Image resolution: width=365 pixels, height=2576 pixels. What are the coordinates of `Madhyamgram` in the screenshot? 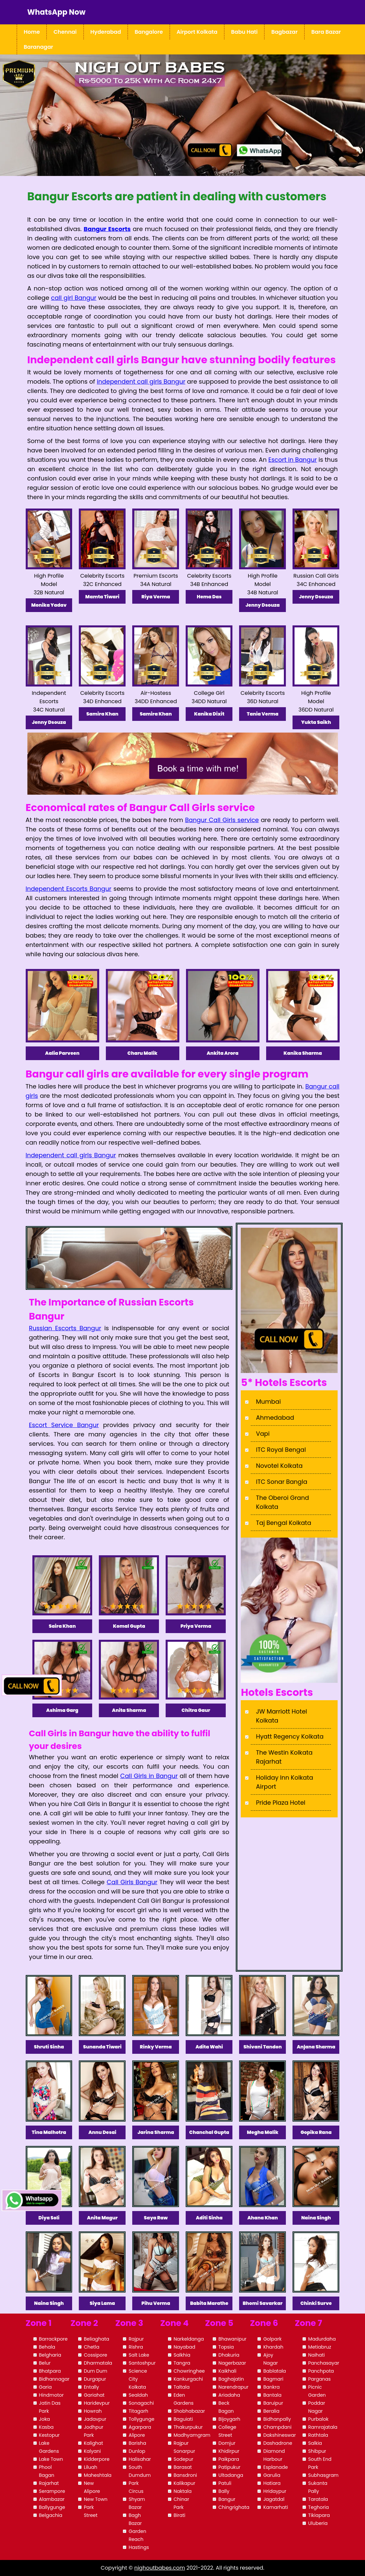 It's located at (192, 2435).